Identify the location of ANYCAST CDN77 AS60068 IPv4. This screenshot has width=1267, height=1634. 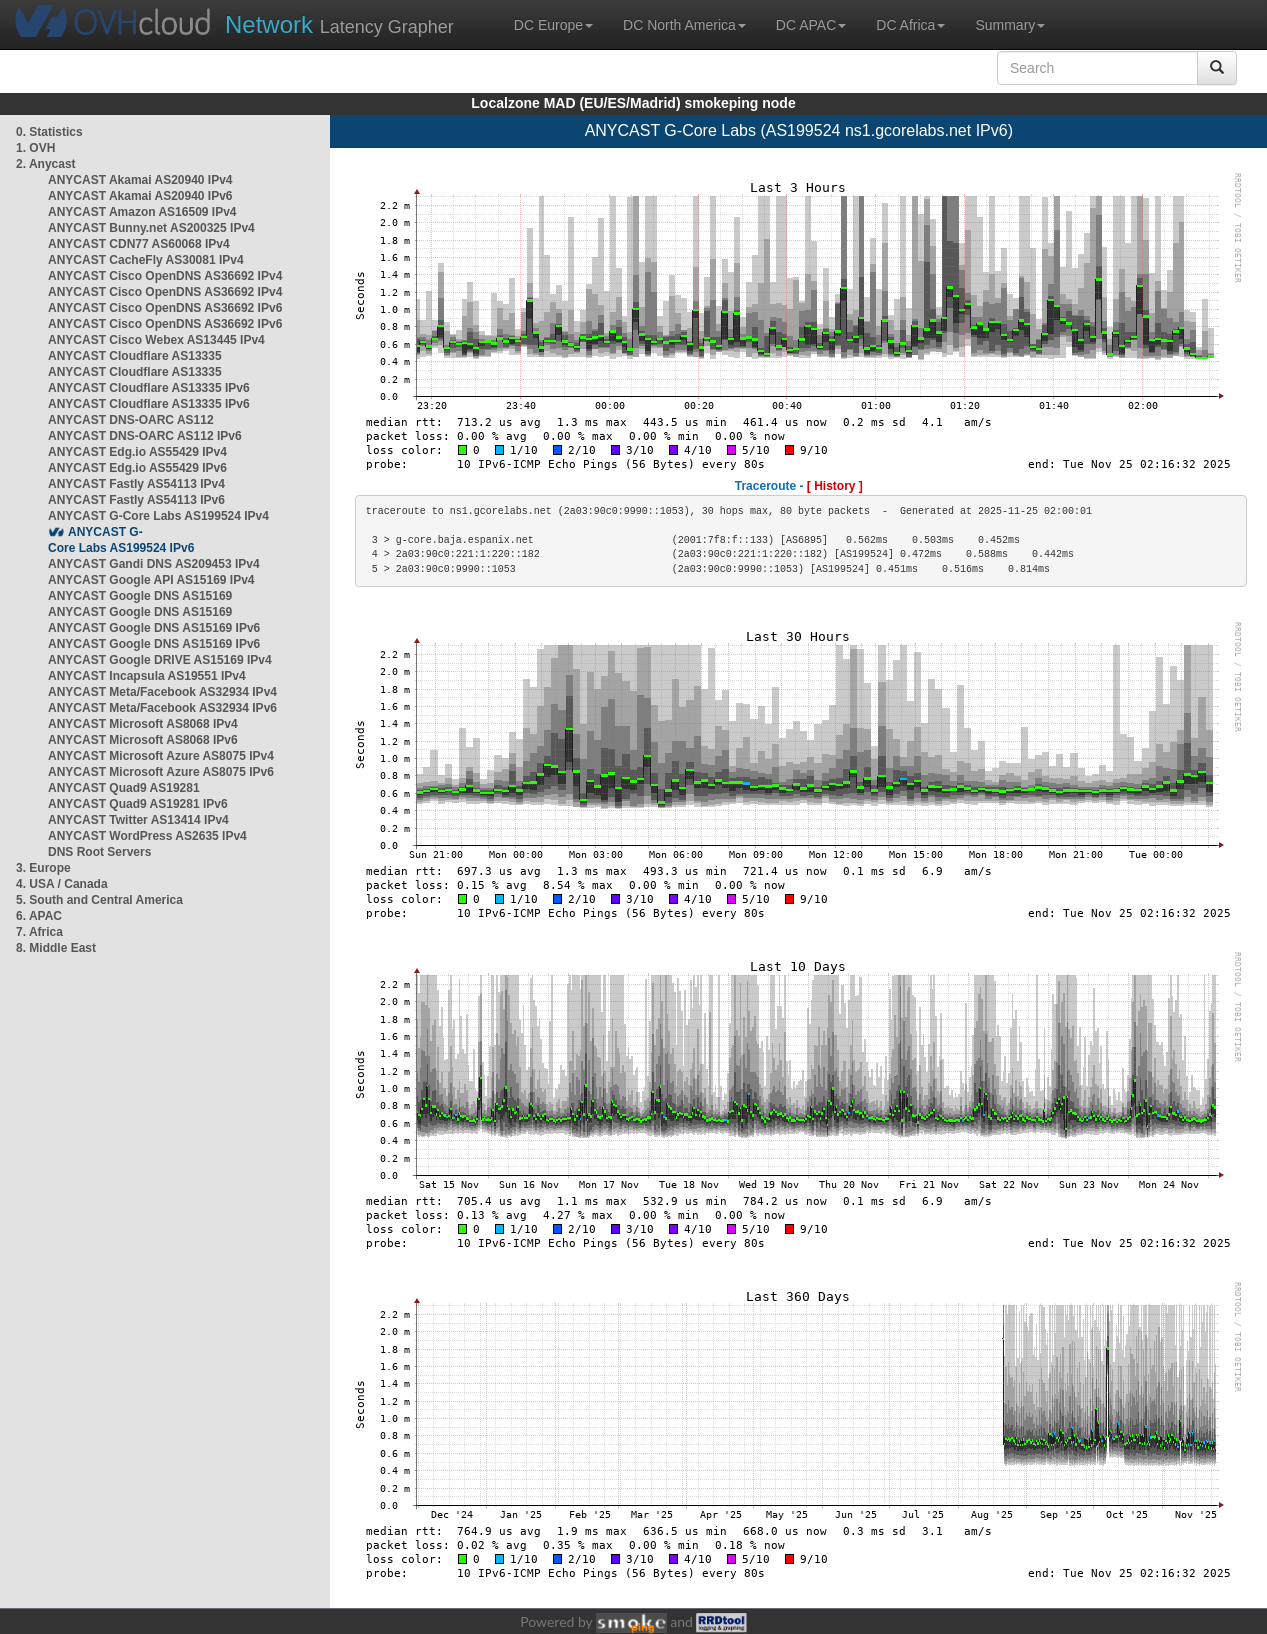
(139, 244).